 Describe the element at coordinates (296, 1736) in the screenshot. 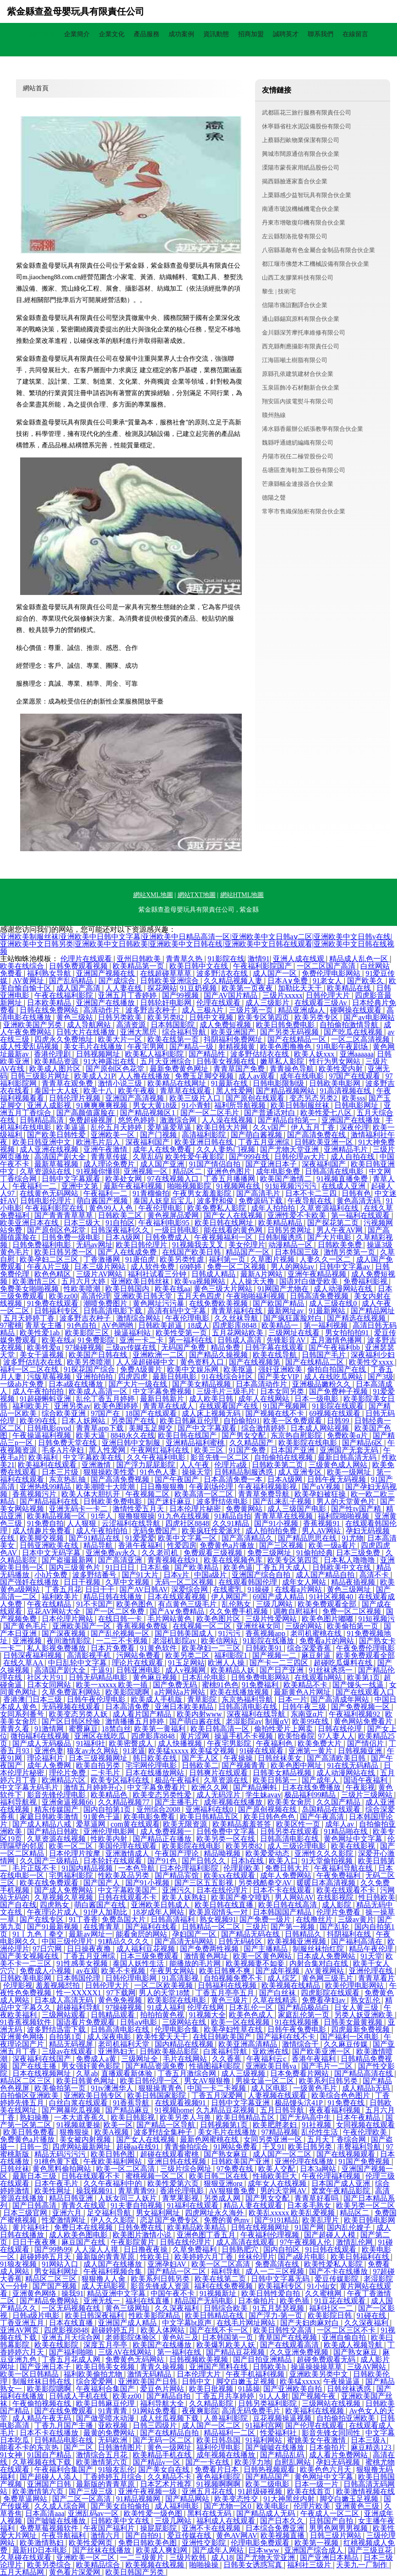

I see `欧美怡春院` at that location.